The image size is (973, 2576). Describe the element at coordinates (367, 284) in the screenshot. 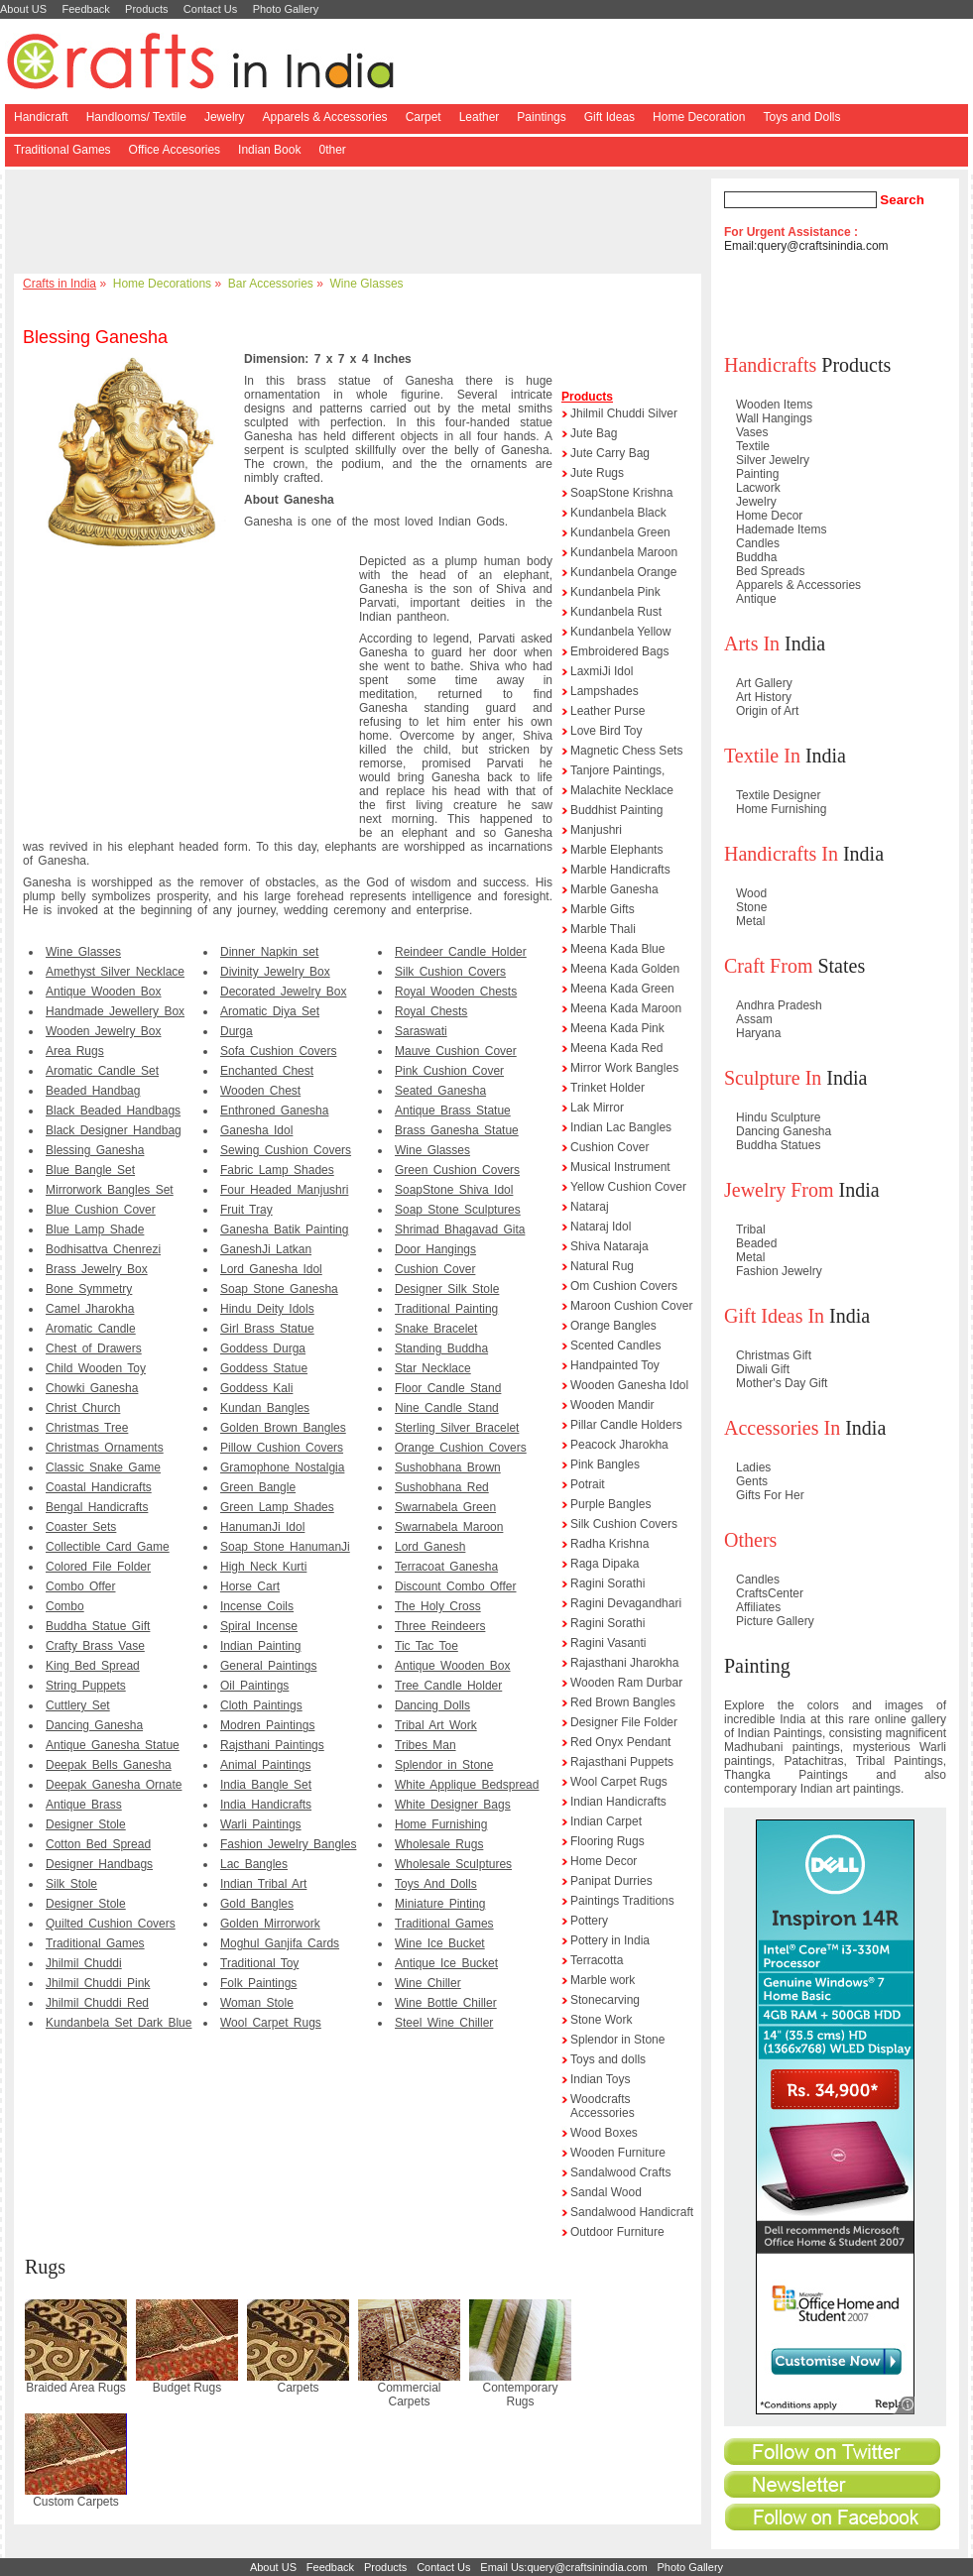

I see `Wine Glasses` at that location.